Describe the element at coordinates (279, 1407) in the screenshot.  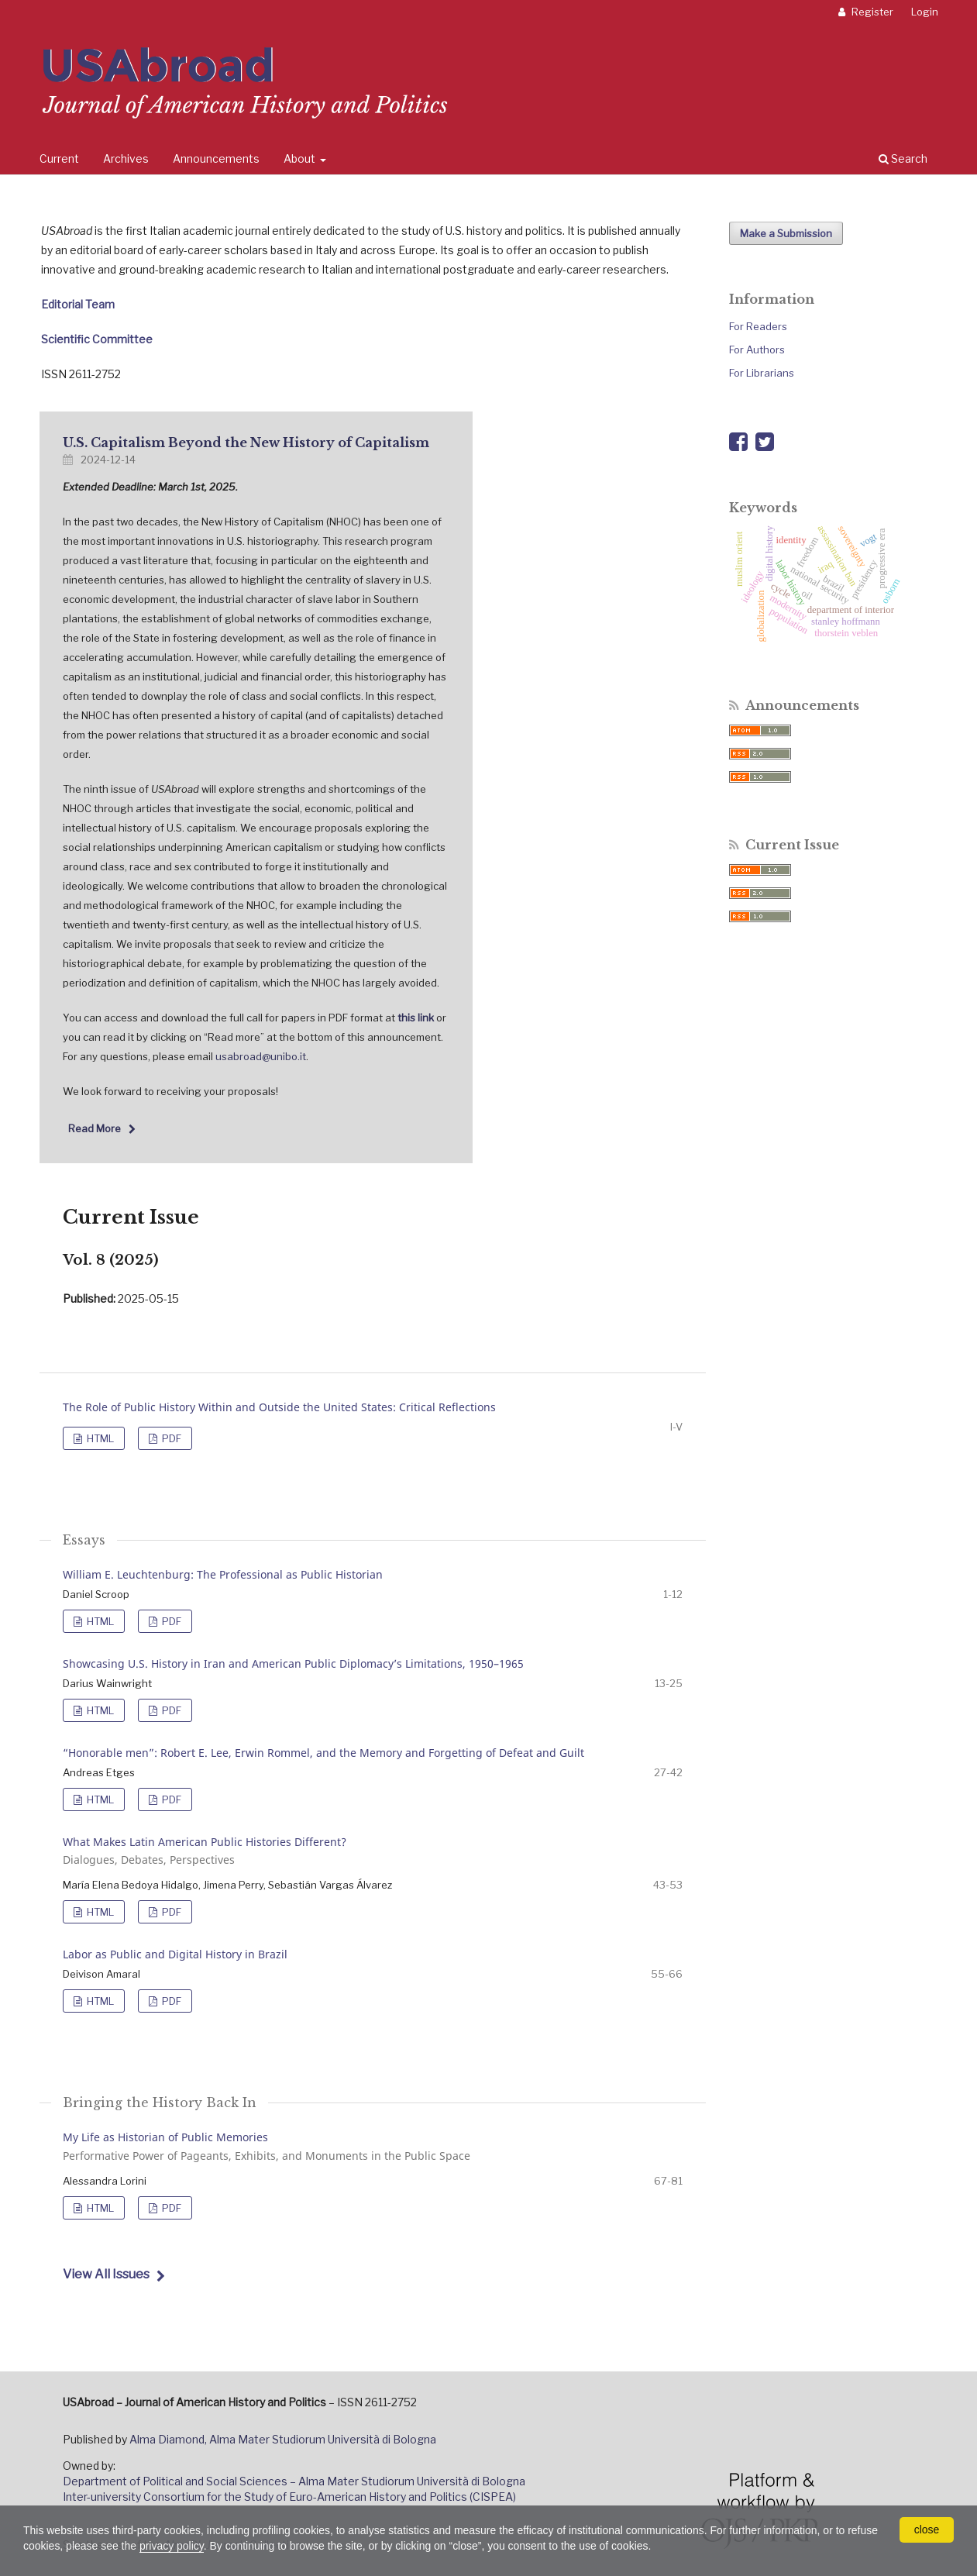
I see `The Role of Public History Within and Outside the United States: Critical Reflections` at that location.